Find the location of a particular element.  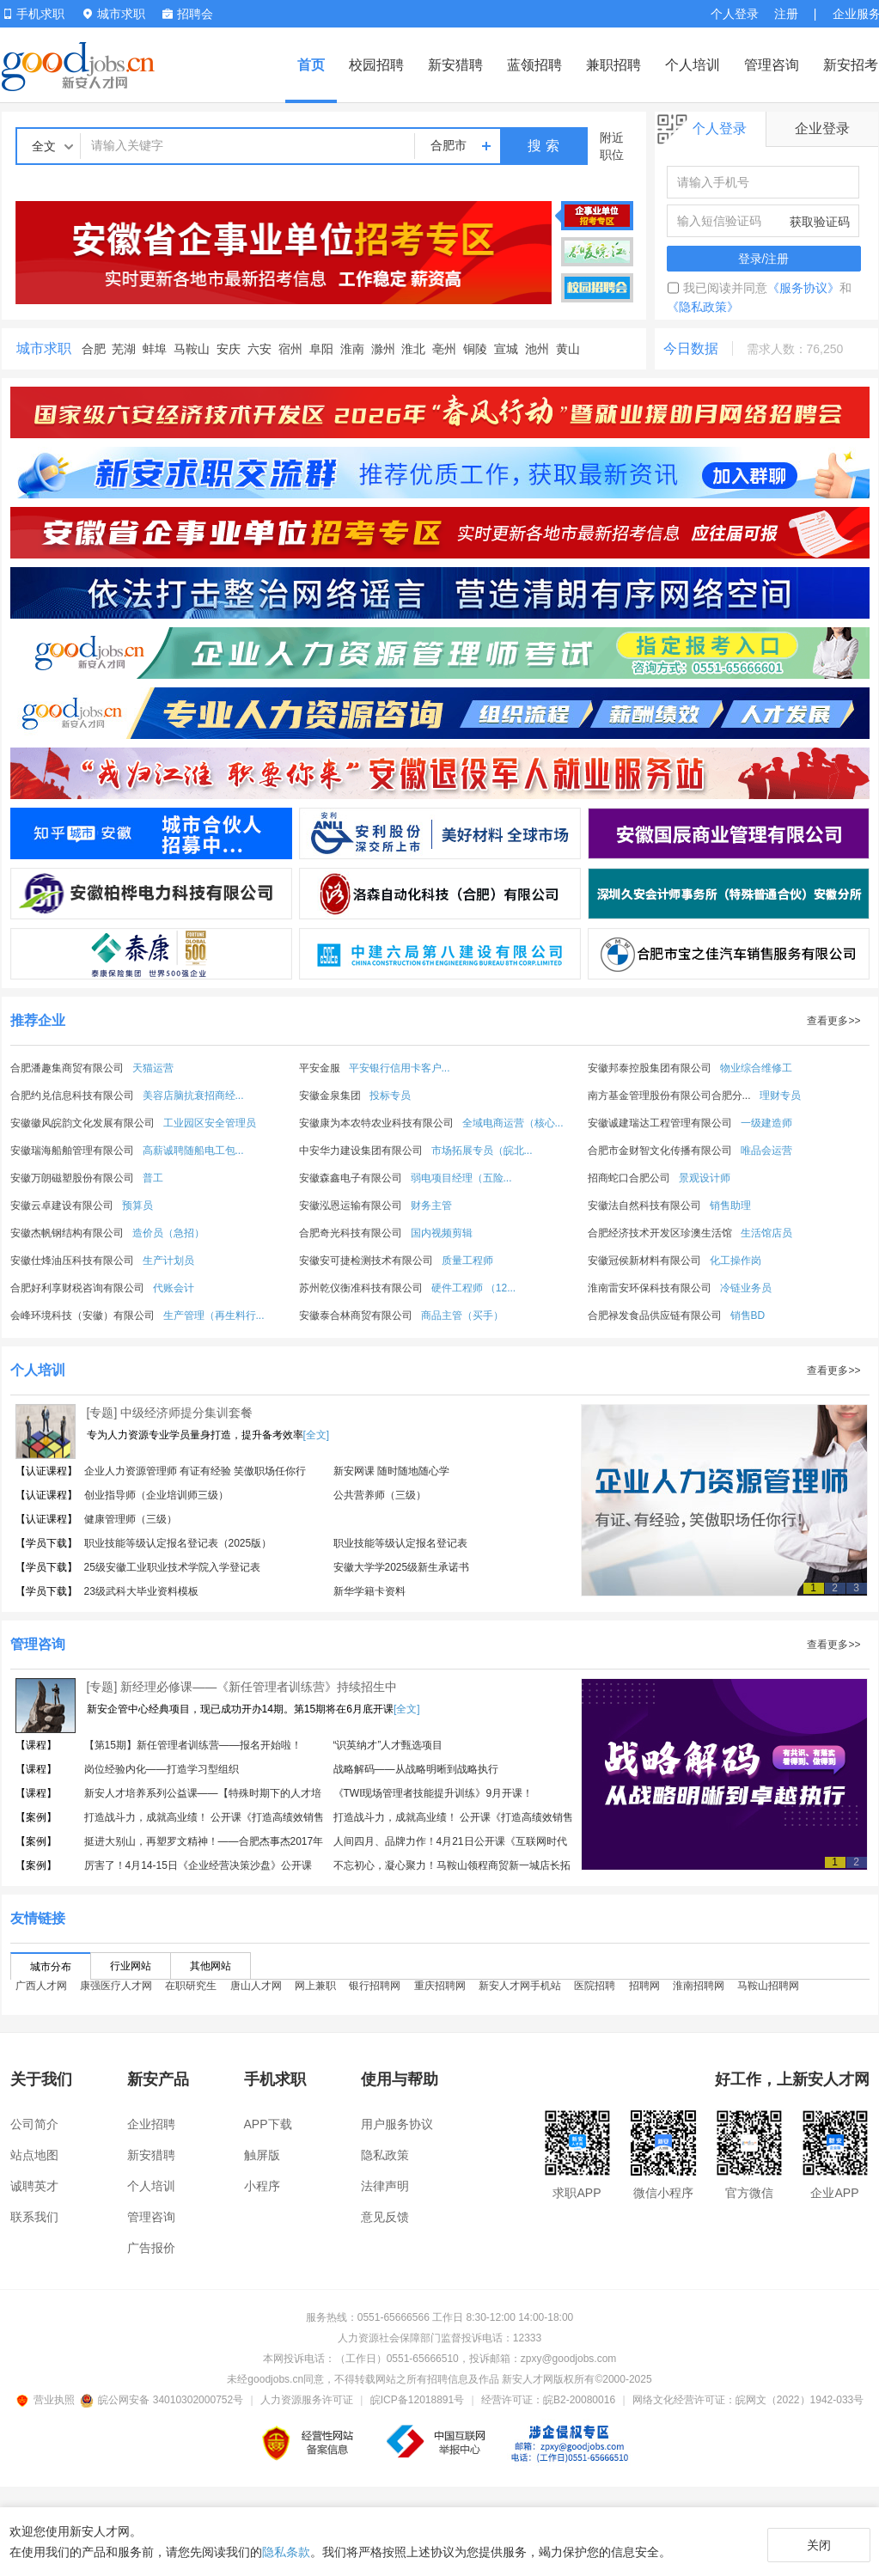

广告报价 is located at coordinates (151, 2248).